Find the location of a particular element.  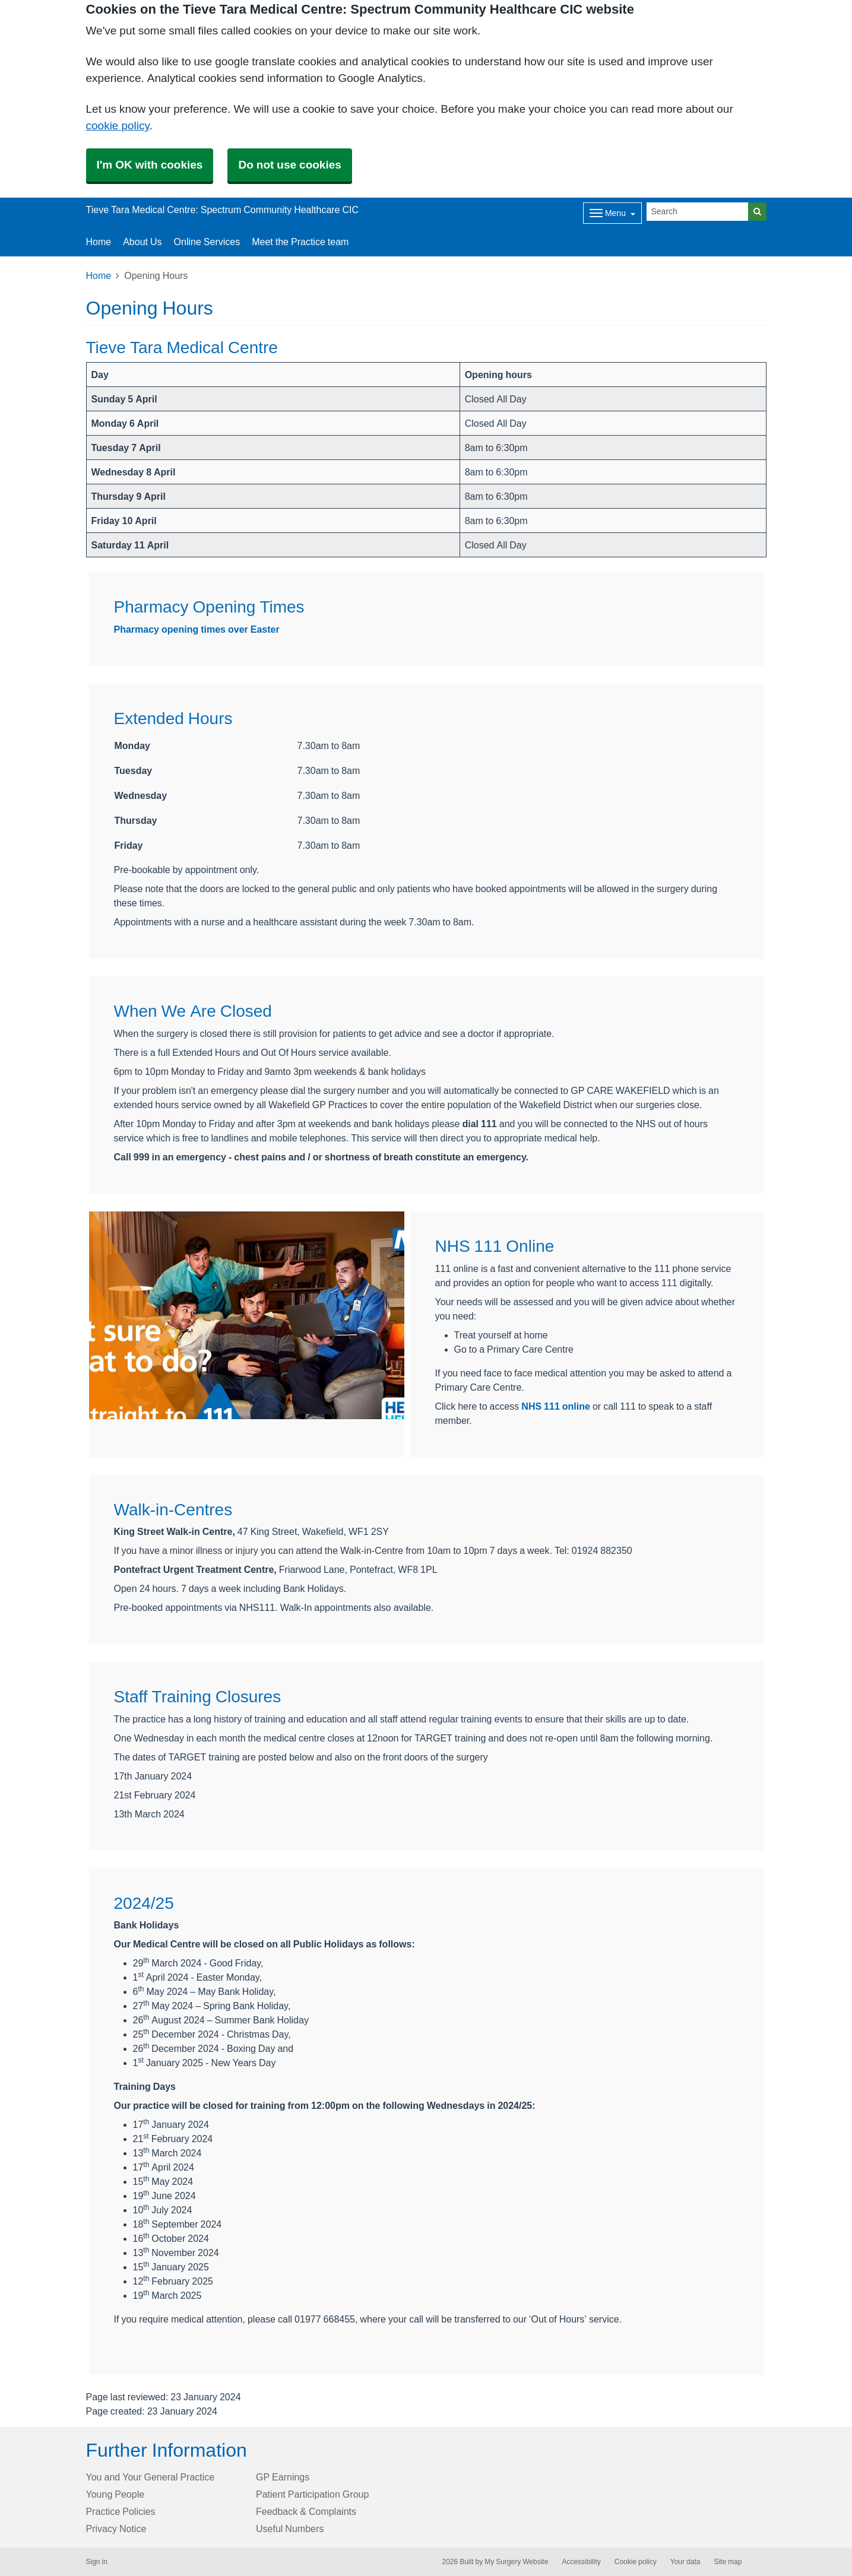

[Search] is located at coordinates (698, 211).